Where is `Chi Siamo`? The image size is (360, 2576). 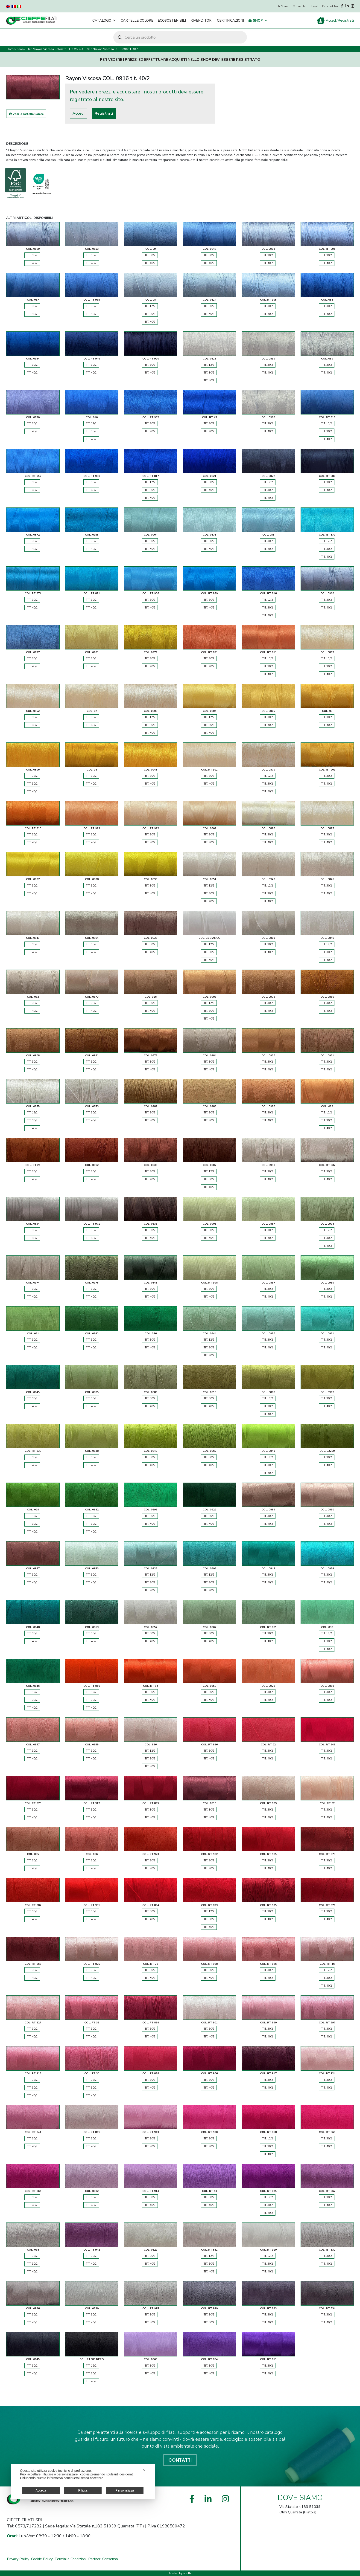
Chi Siamo is located at coordinates (282, 6).